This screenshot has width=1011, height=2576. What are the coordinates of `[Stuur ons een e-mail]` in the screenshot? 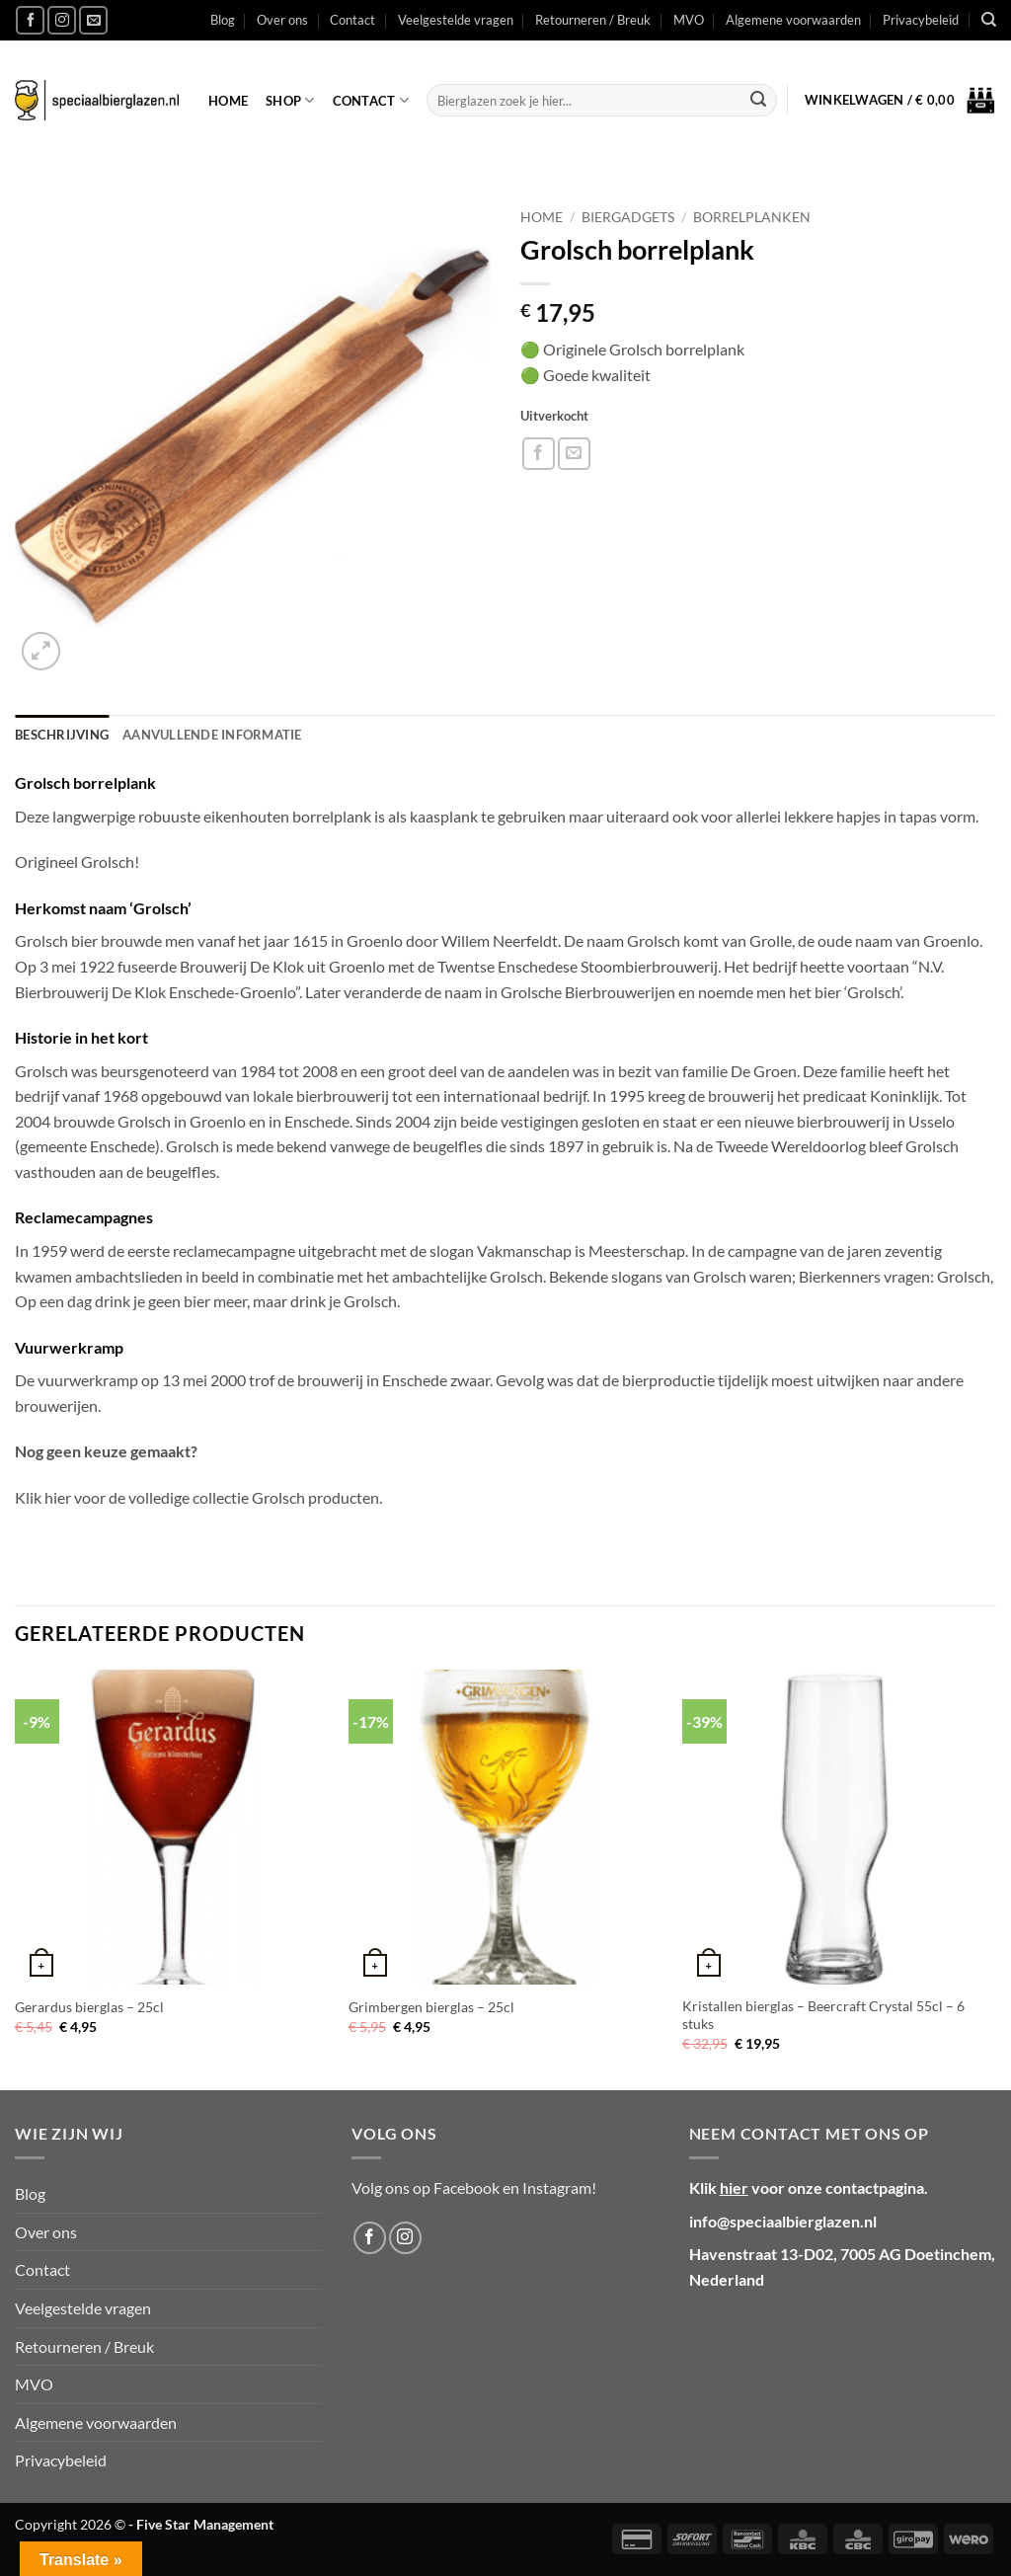 It's located at (93, 20).